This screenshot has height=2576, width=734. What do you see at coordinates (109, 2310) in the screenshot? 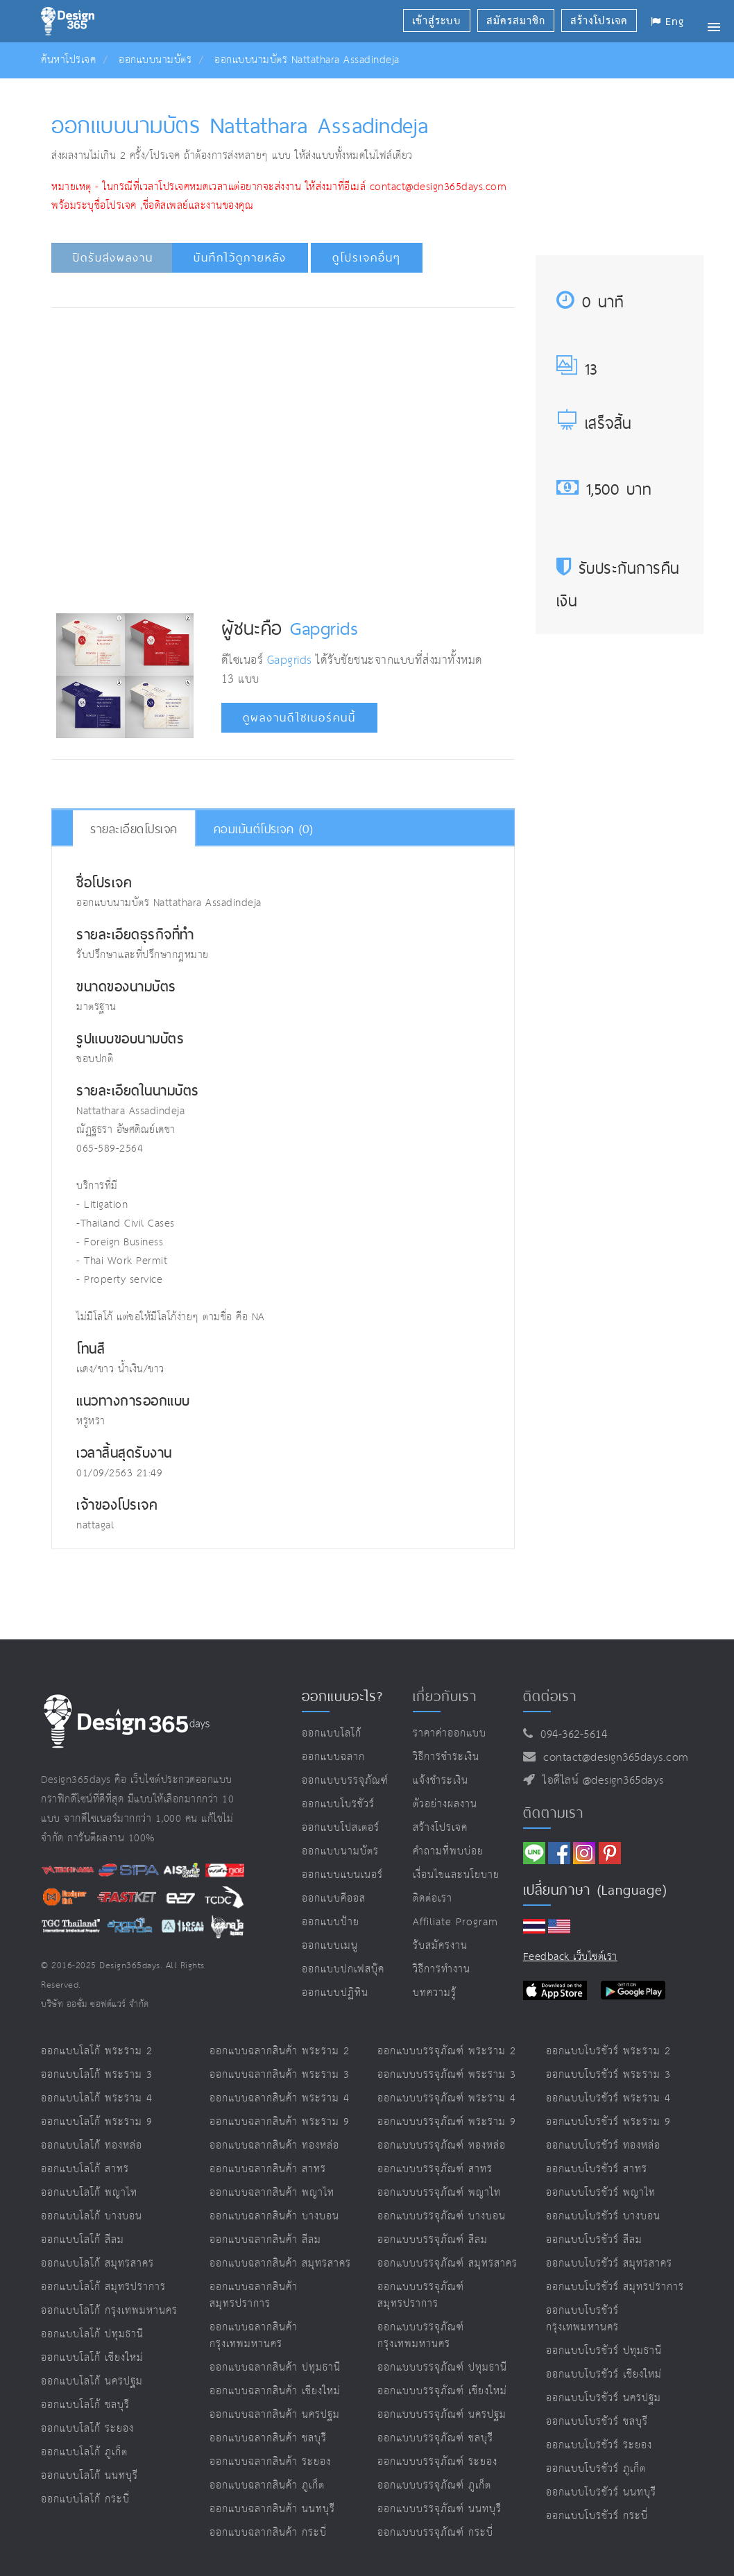
I see `ออกแบบโลโก้ กรุงเทพมหานคร` at bounding box center [109, 2310].